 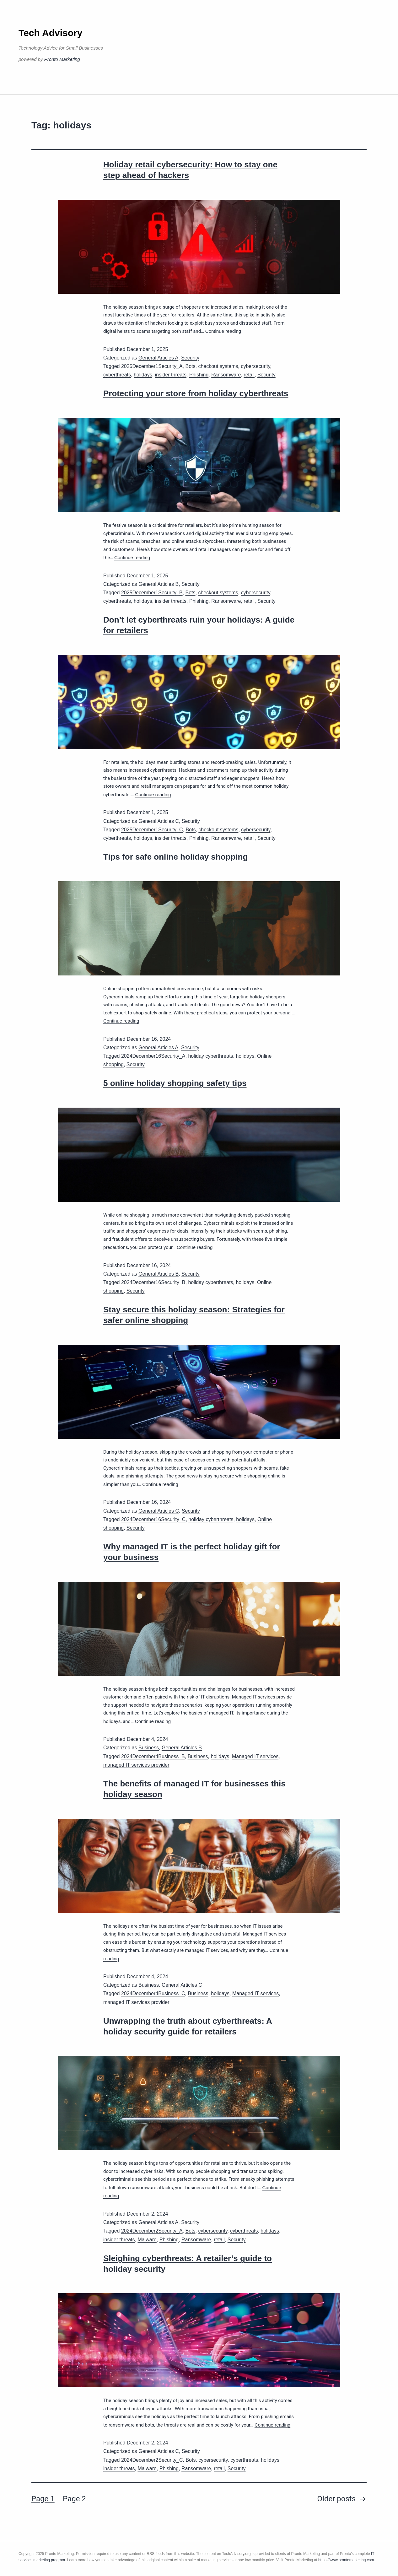 I want to click on https://www.prontomarketing.com, so click(x=346, y=2560).